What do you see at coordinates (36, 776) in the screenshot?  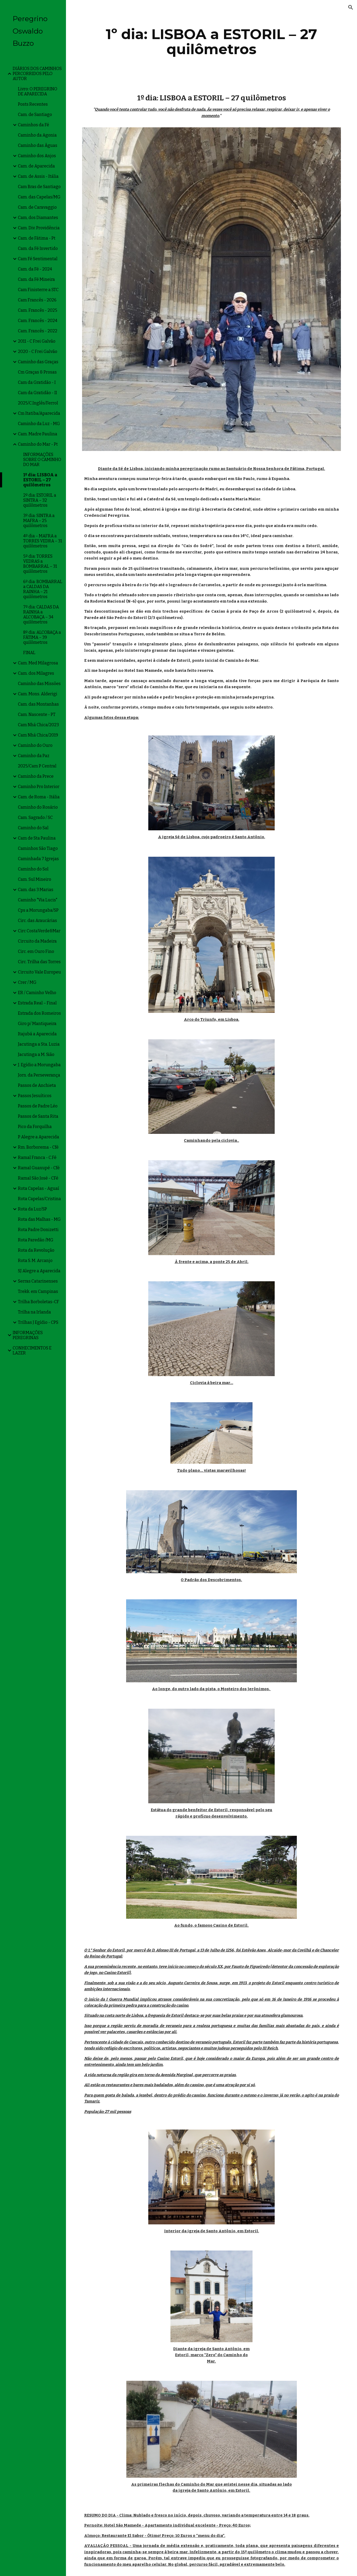 I see `Caminho da Prece [link]` at bounding box center [36, 776].